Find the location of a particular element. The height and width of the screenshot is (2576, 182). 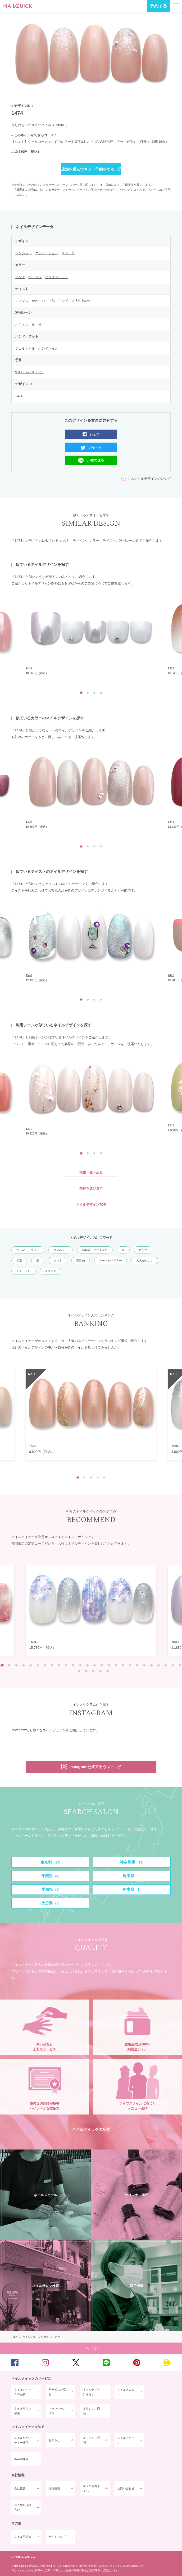

予約する is located at coordinates (158, 6).